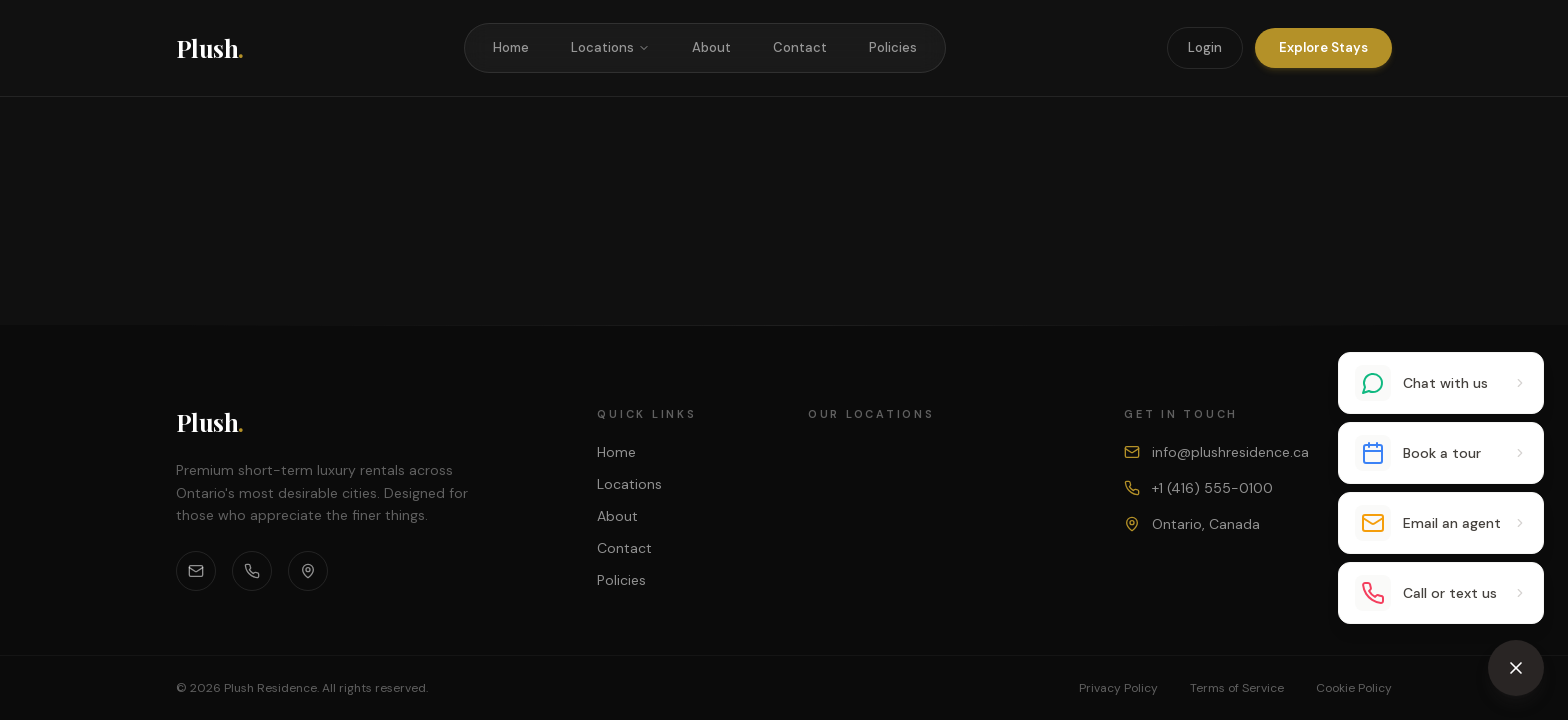 The image size is (1568, 720). I want to click on About, so click(711, 47).